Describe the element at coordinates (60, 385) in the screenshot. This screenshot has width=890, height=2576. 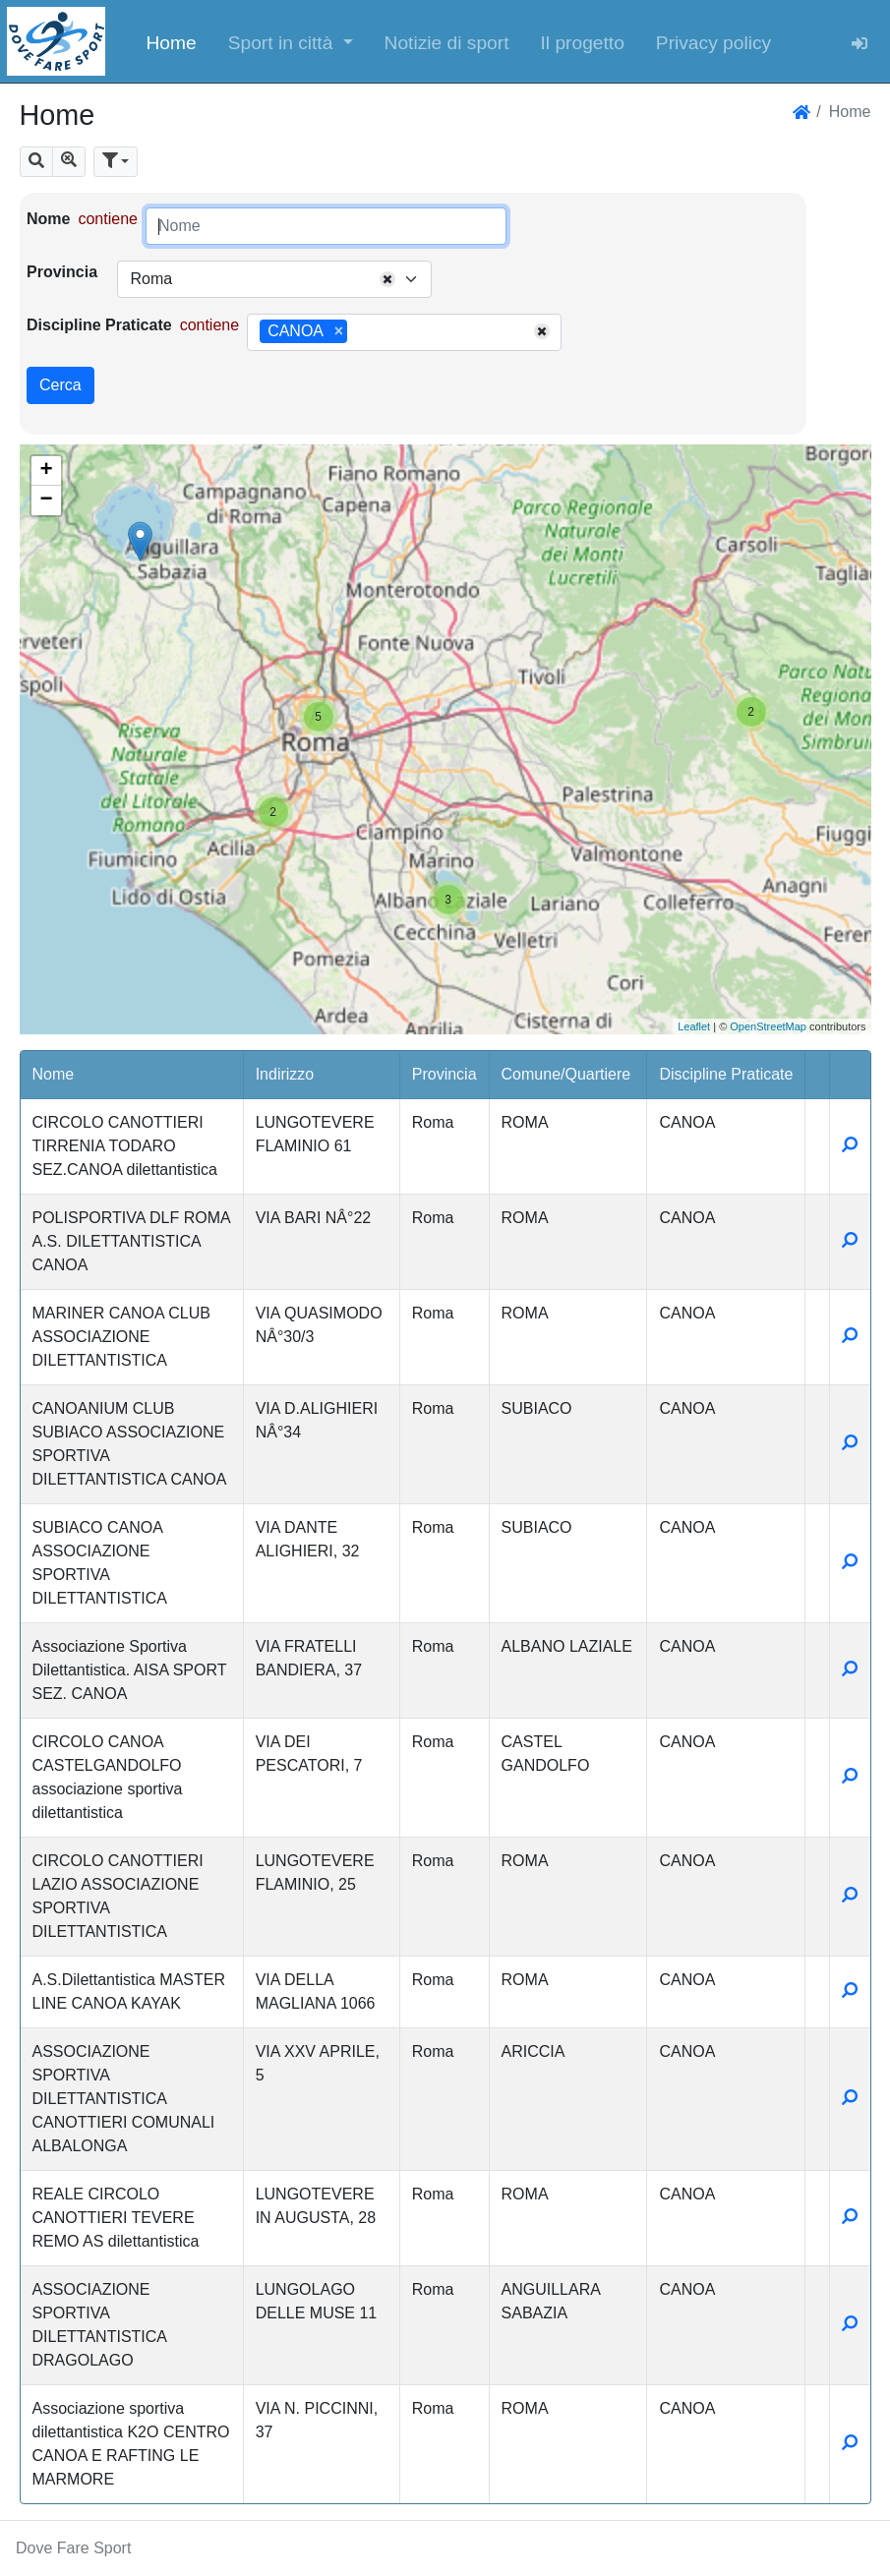
I see `Cerca` at that location.